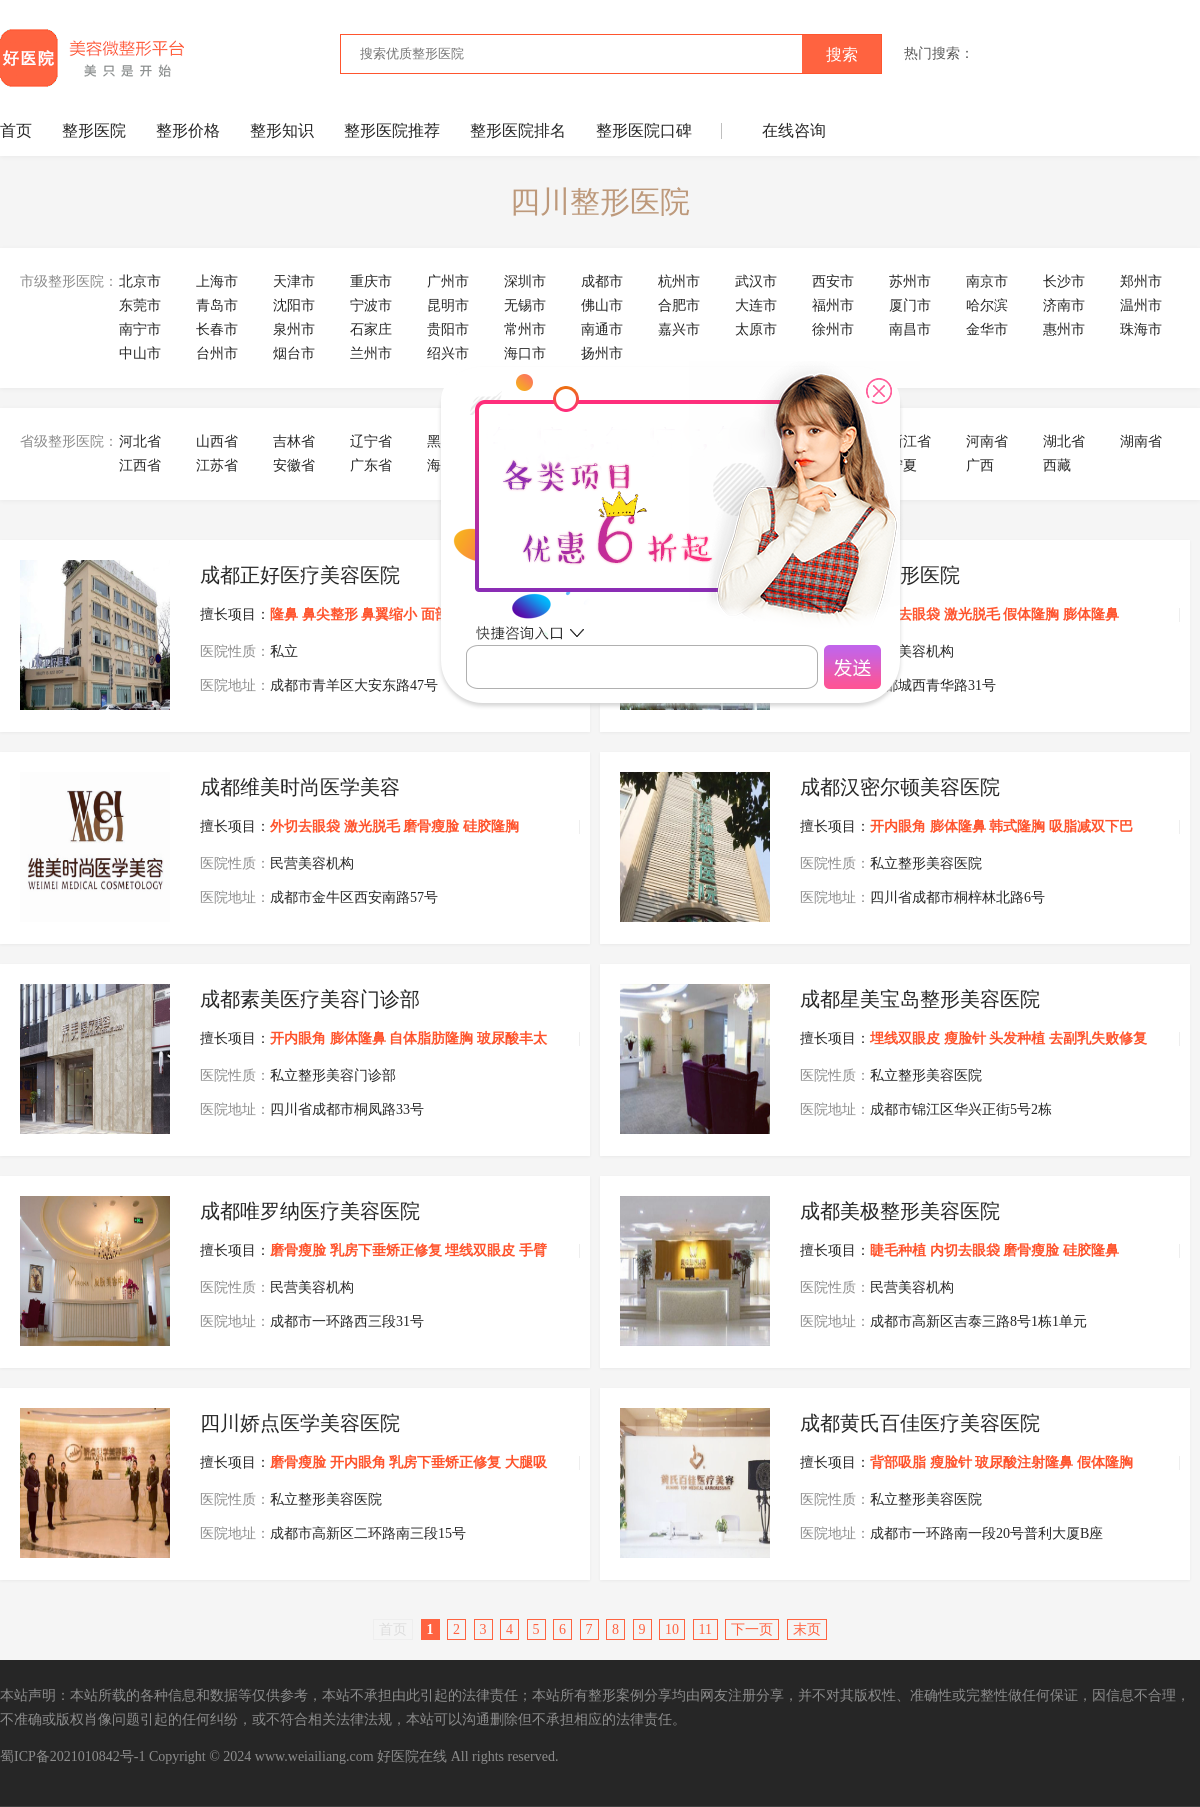 This screenshot has width=1200, height=1807. I want to click on 西安市, so click(833, 281).